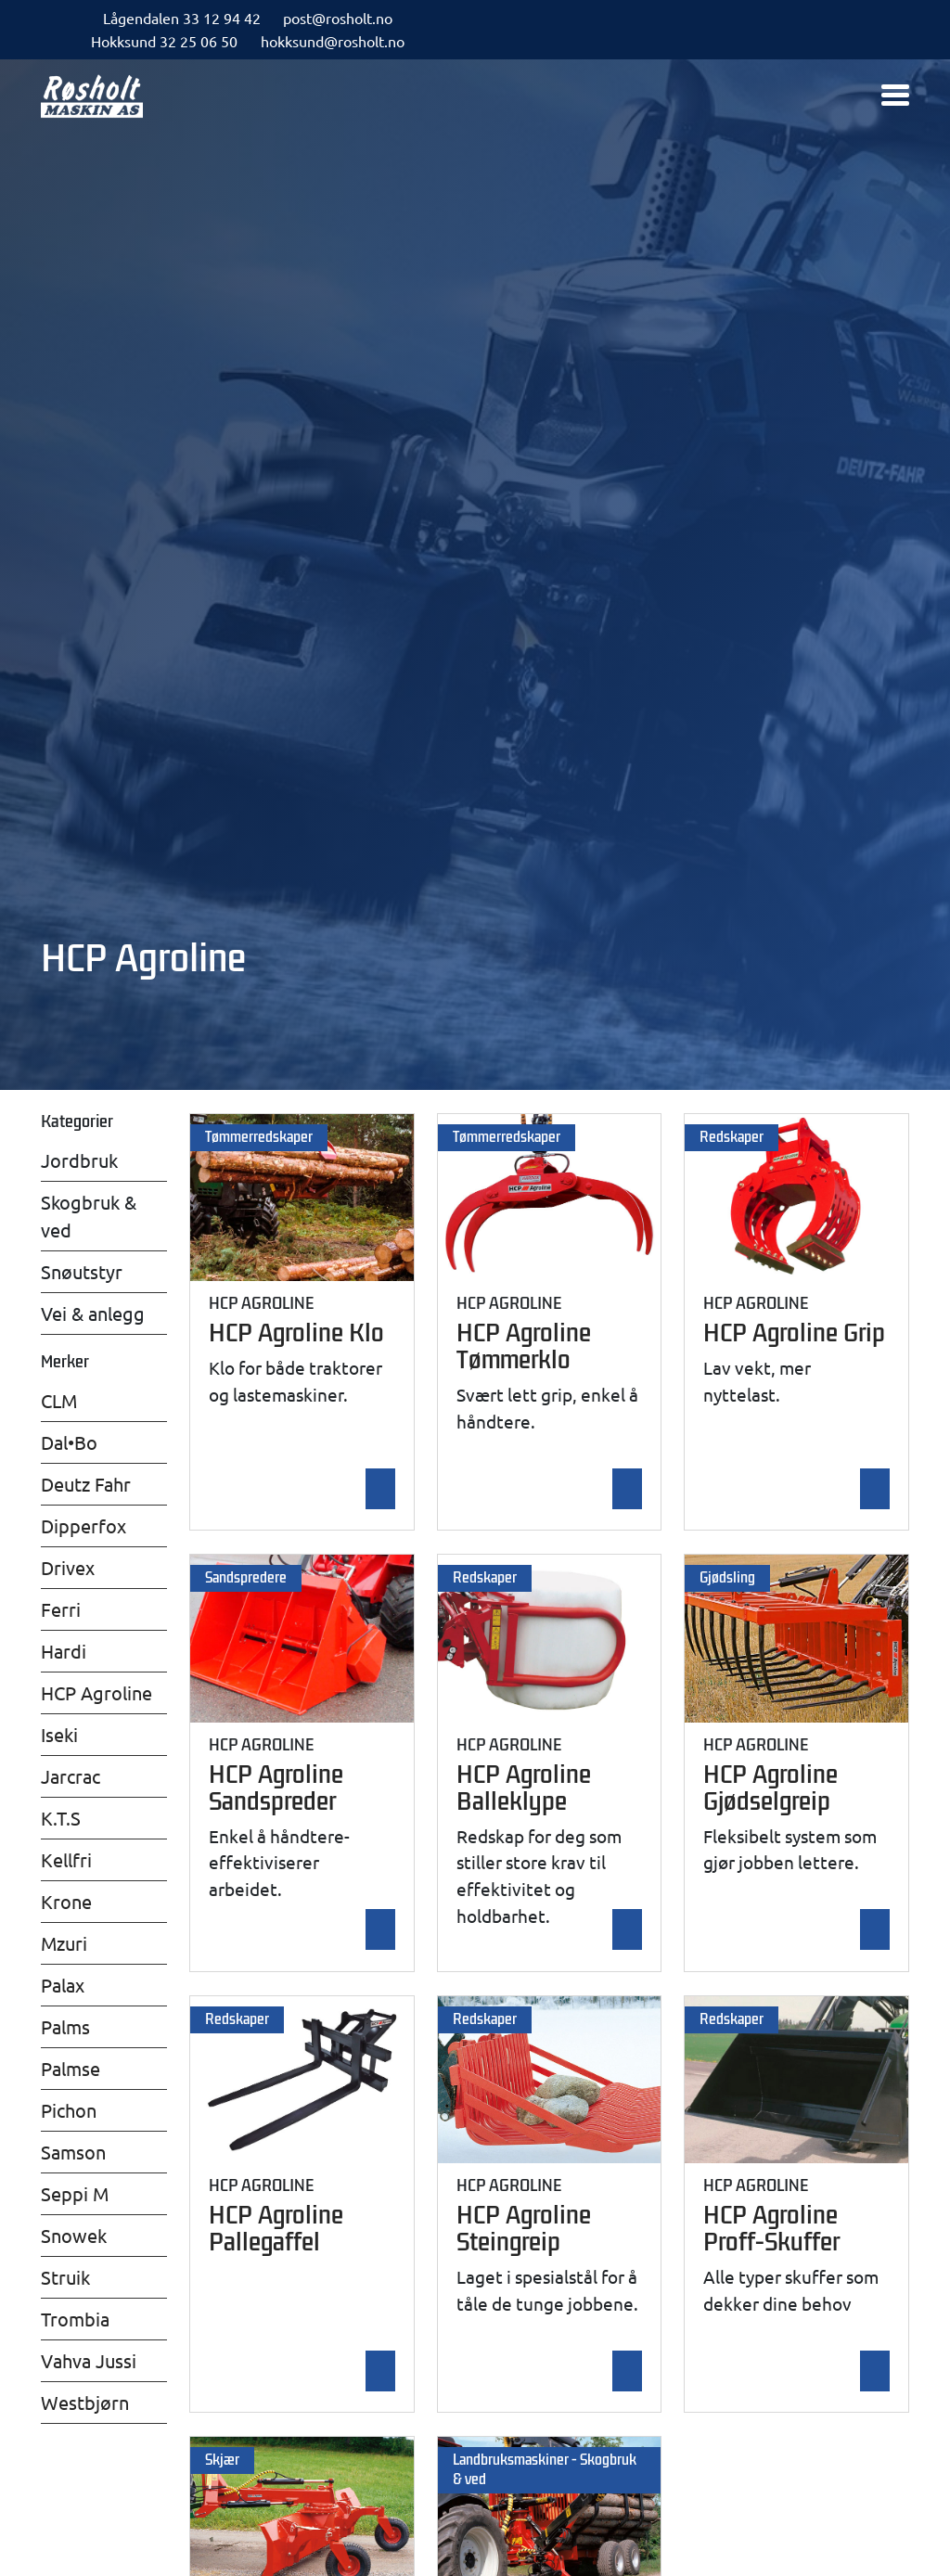  What do you see at coordinates (75, 2318) in the screenshot?
I see `Trombia` at bounding box center [75, 2318].